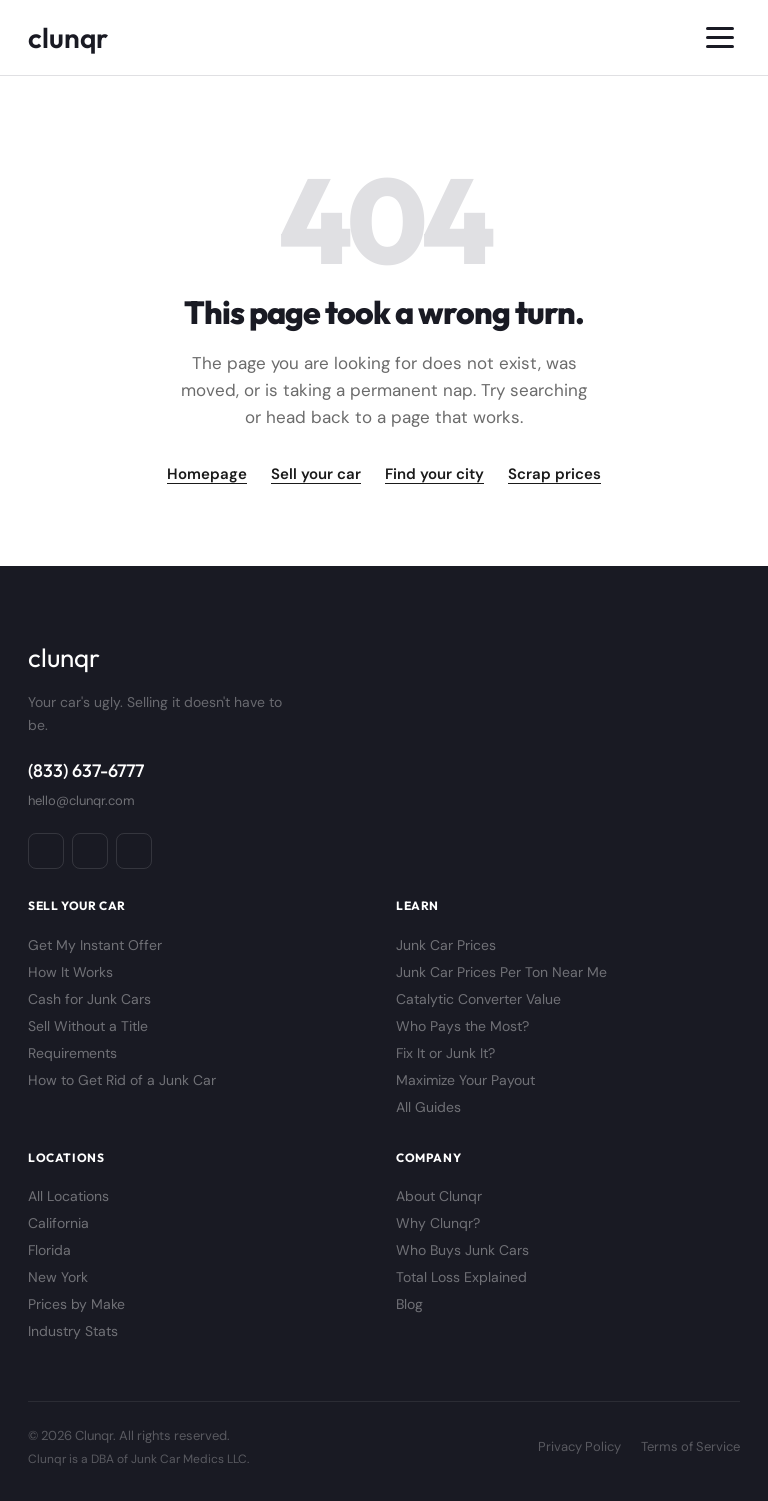 The height and width of the screenshot is (1501, 768). I want to click on Homepage, so click(207, 474).